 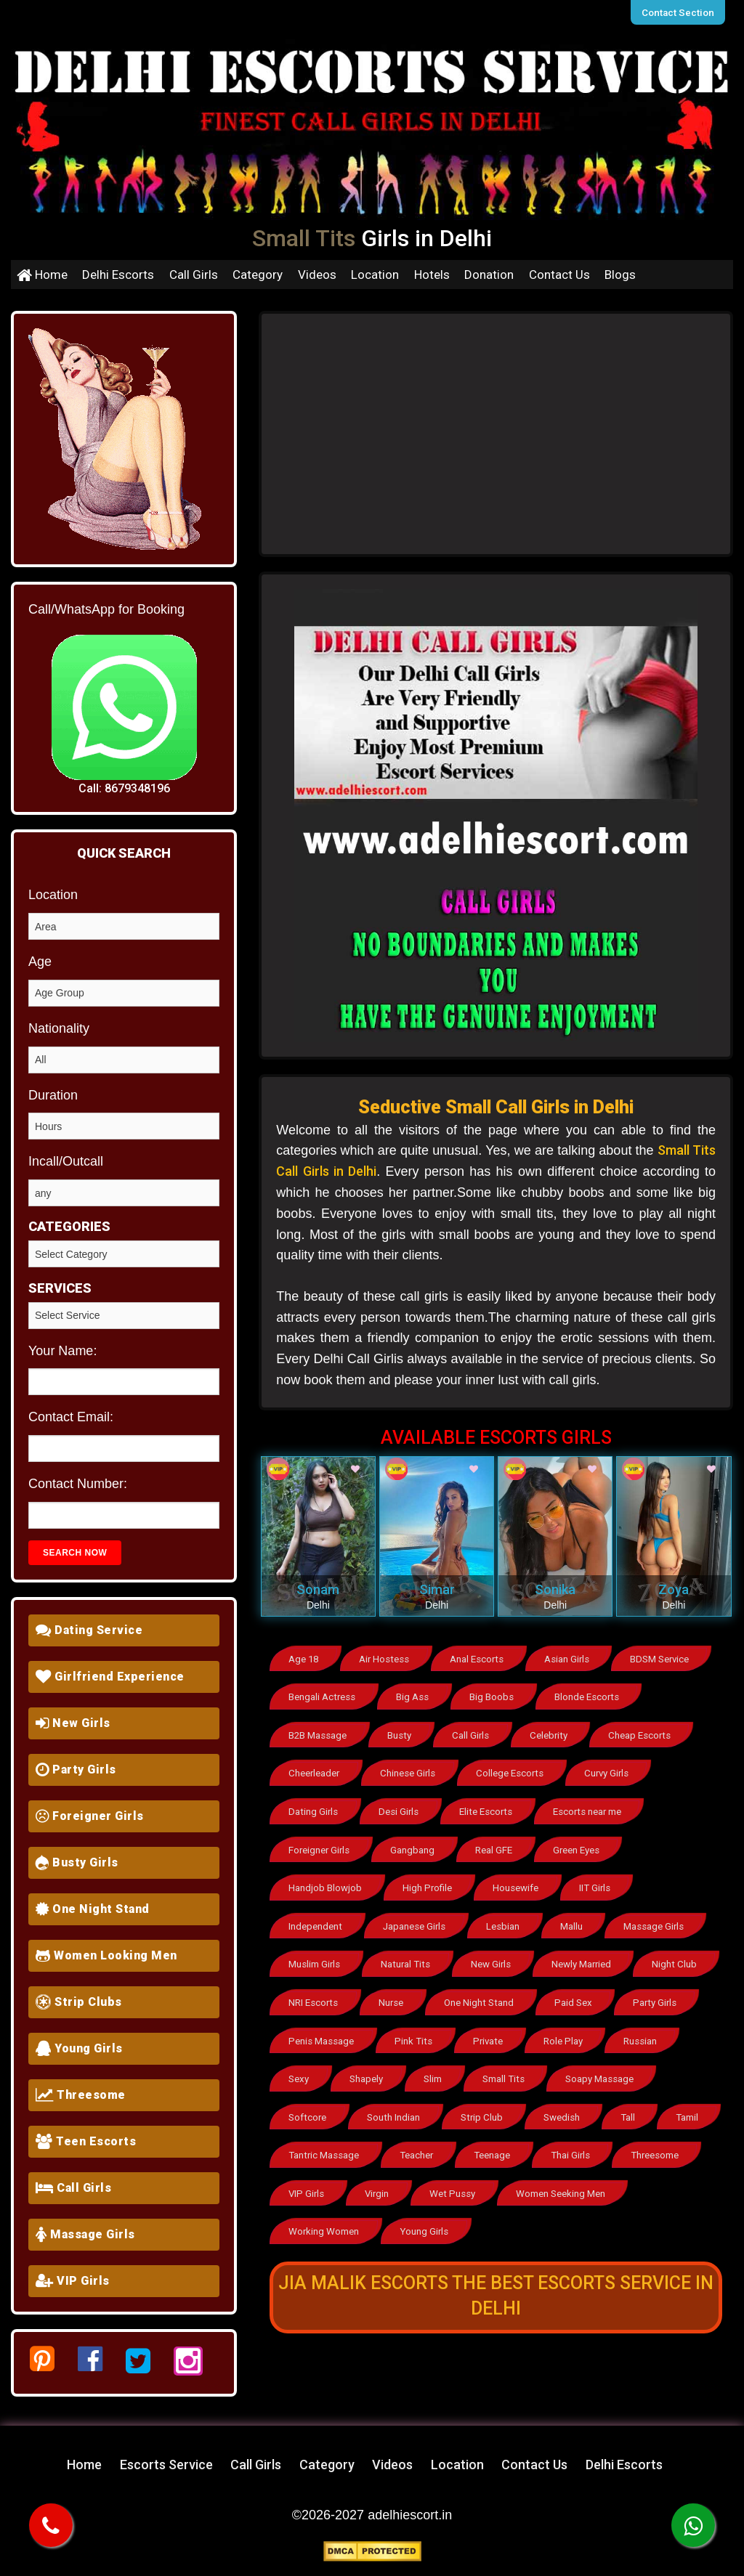 What do you see at coordinates (401, 1807) in the screenshot?
I see `Desi Girls` at bounding box center [401, 1807].